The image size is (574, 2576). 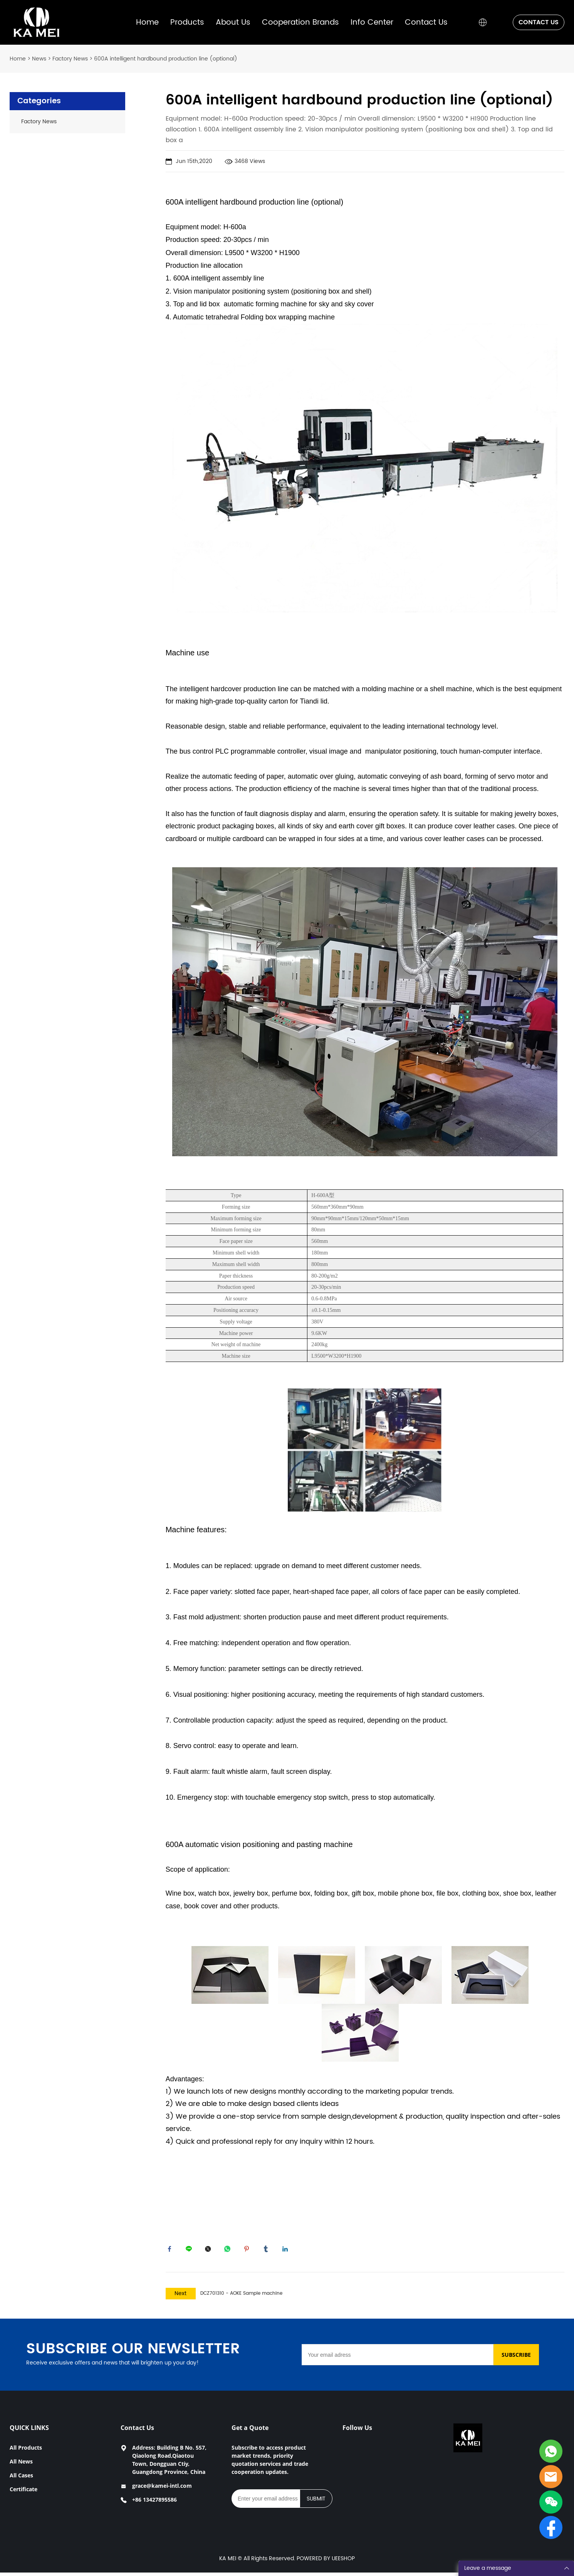 I want to click on SUBSCRIBE [Subscribe to newsletter], so click(x=516, y=2358).